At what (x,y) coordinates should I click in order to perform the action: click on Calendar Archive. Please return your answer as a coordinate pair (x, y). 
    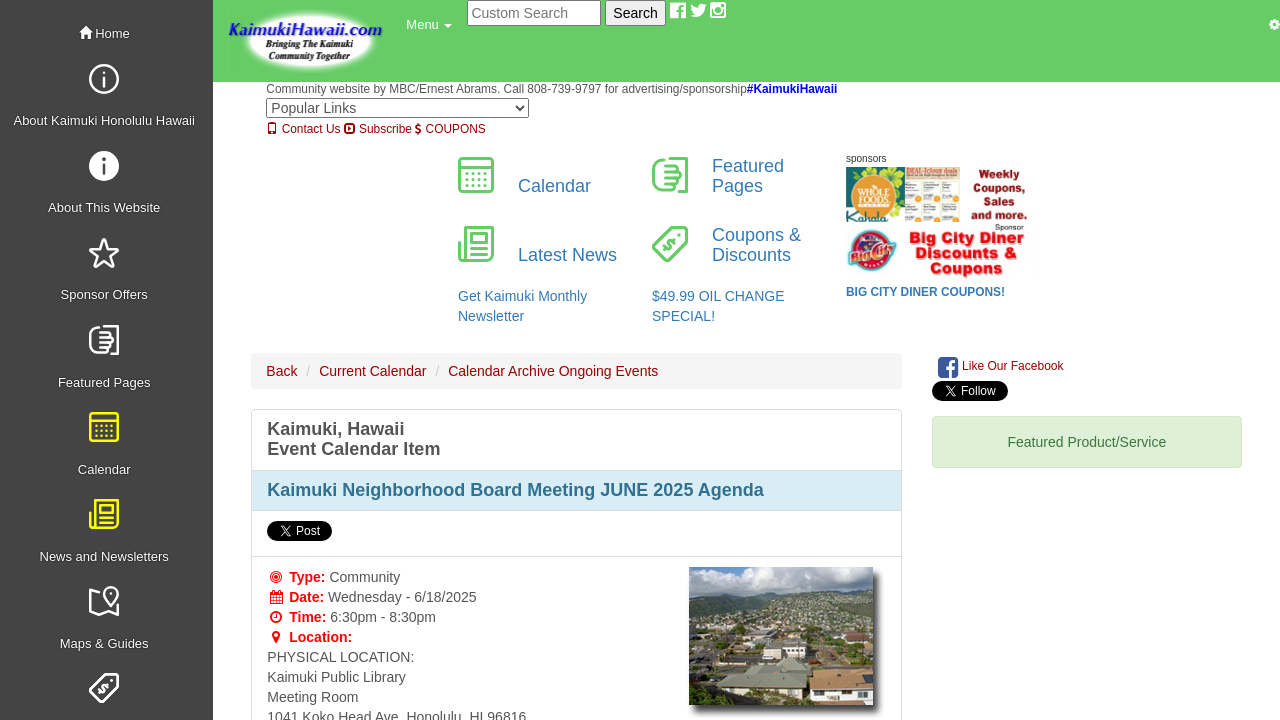
    Looking at the image, I should click on (501, 371).